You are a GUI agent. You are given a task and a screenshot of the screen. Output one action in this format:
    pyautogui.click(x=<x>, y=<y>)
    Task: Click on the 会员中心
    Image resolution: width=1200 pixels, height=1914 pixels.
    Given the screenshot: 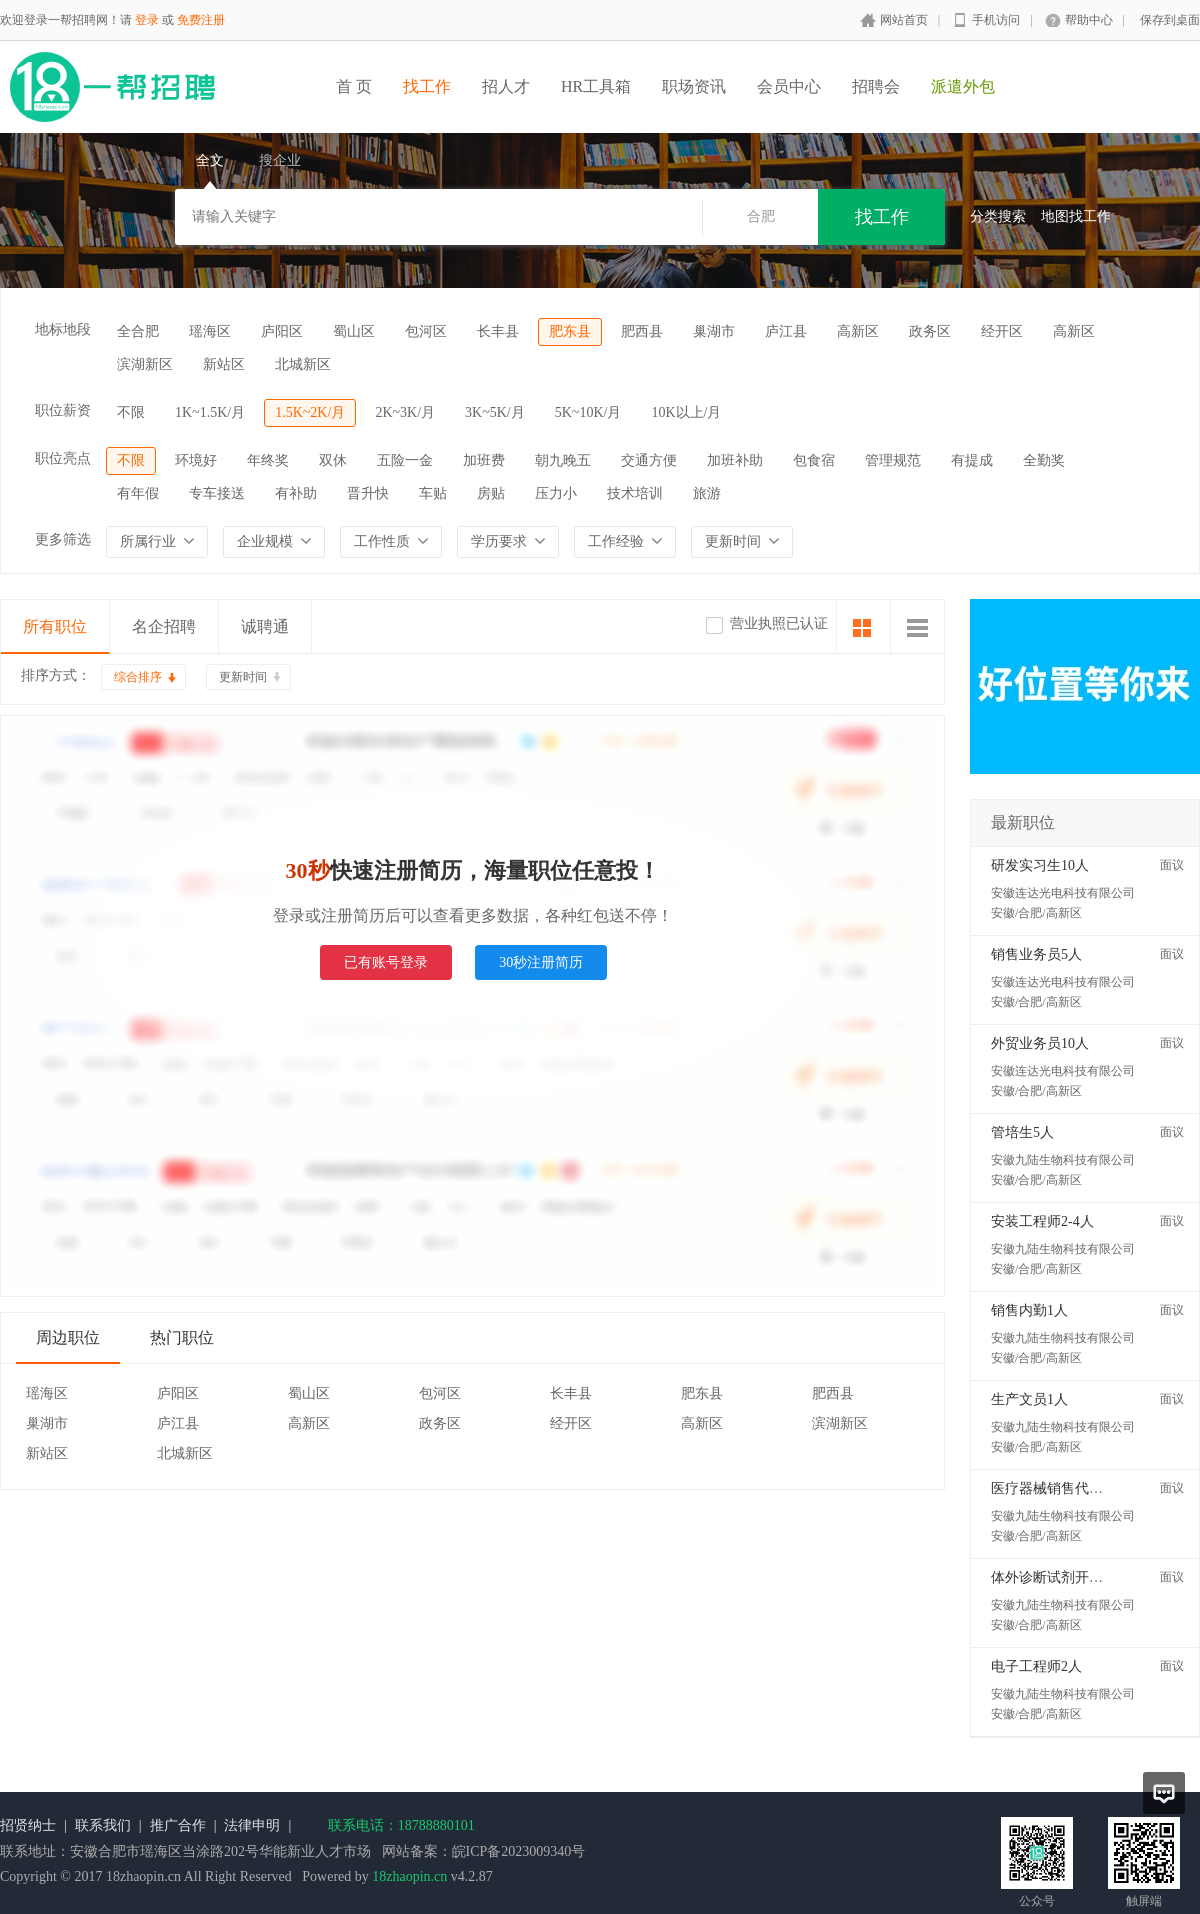 What is the action you would take?
    pyautogui.click(x=789, y=86)
    